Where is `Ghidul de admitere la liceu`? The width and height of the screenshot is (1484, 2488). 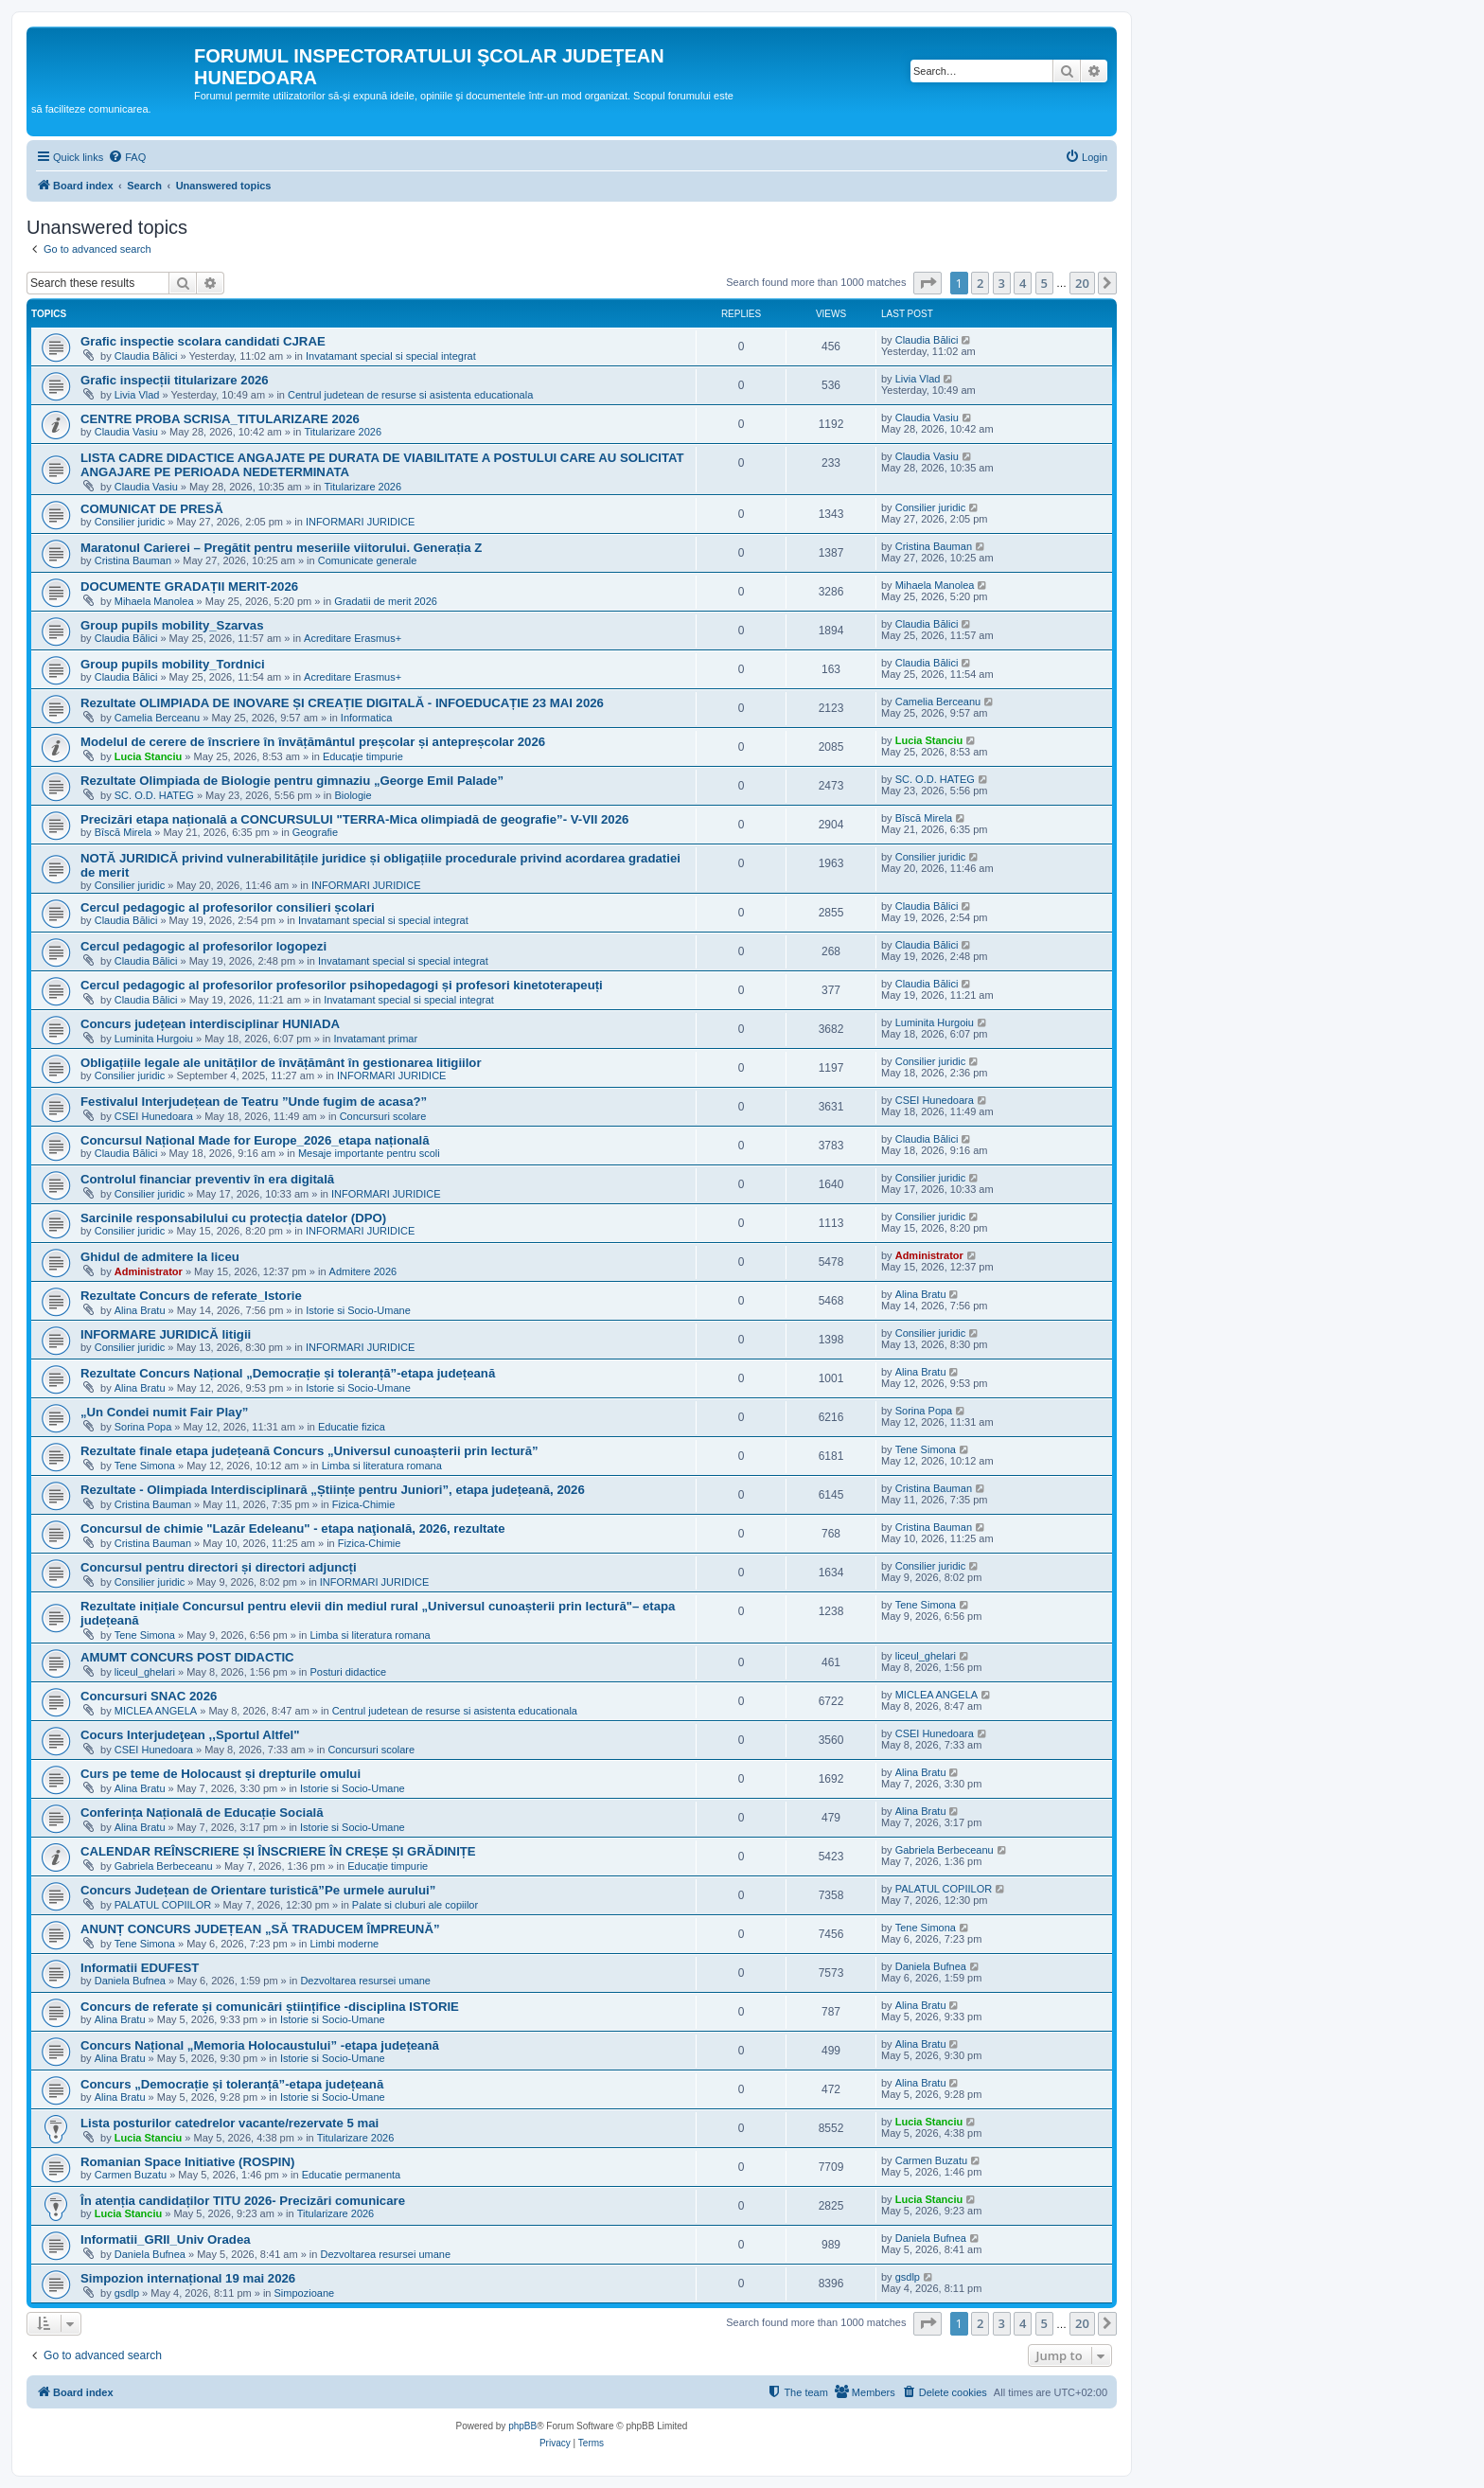
Ghidul de admitere la liceu is located at coordinates (159, 1257).